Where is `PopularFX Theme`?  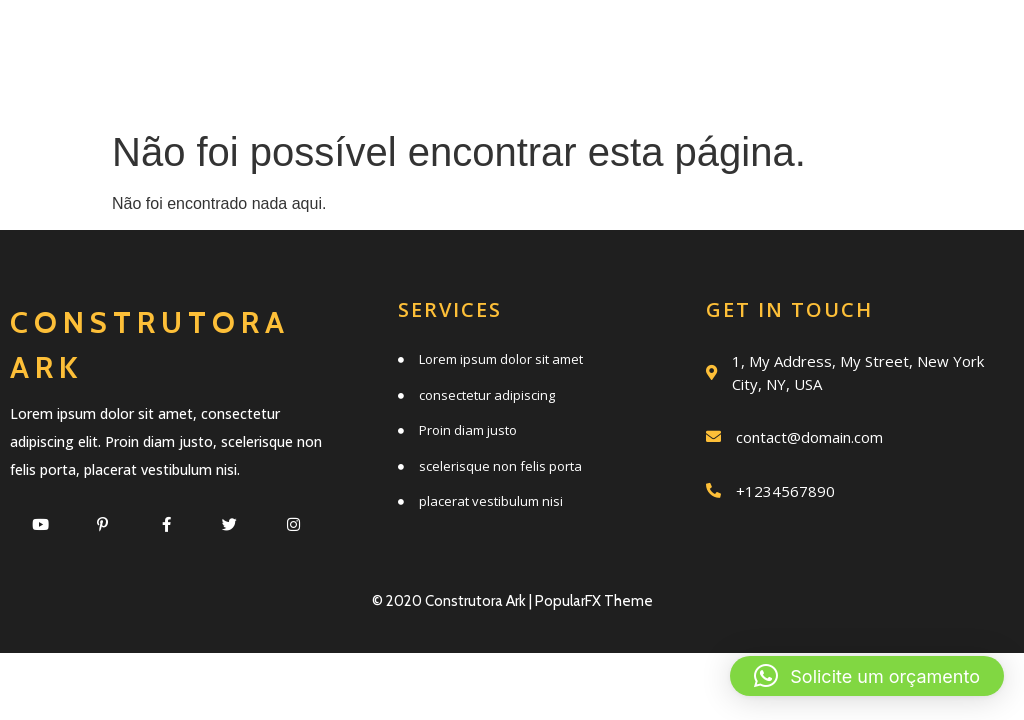 PopularFX Theme is located at coordinates (594, 601).